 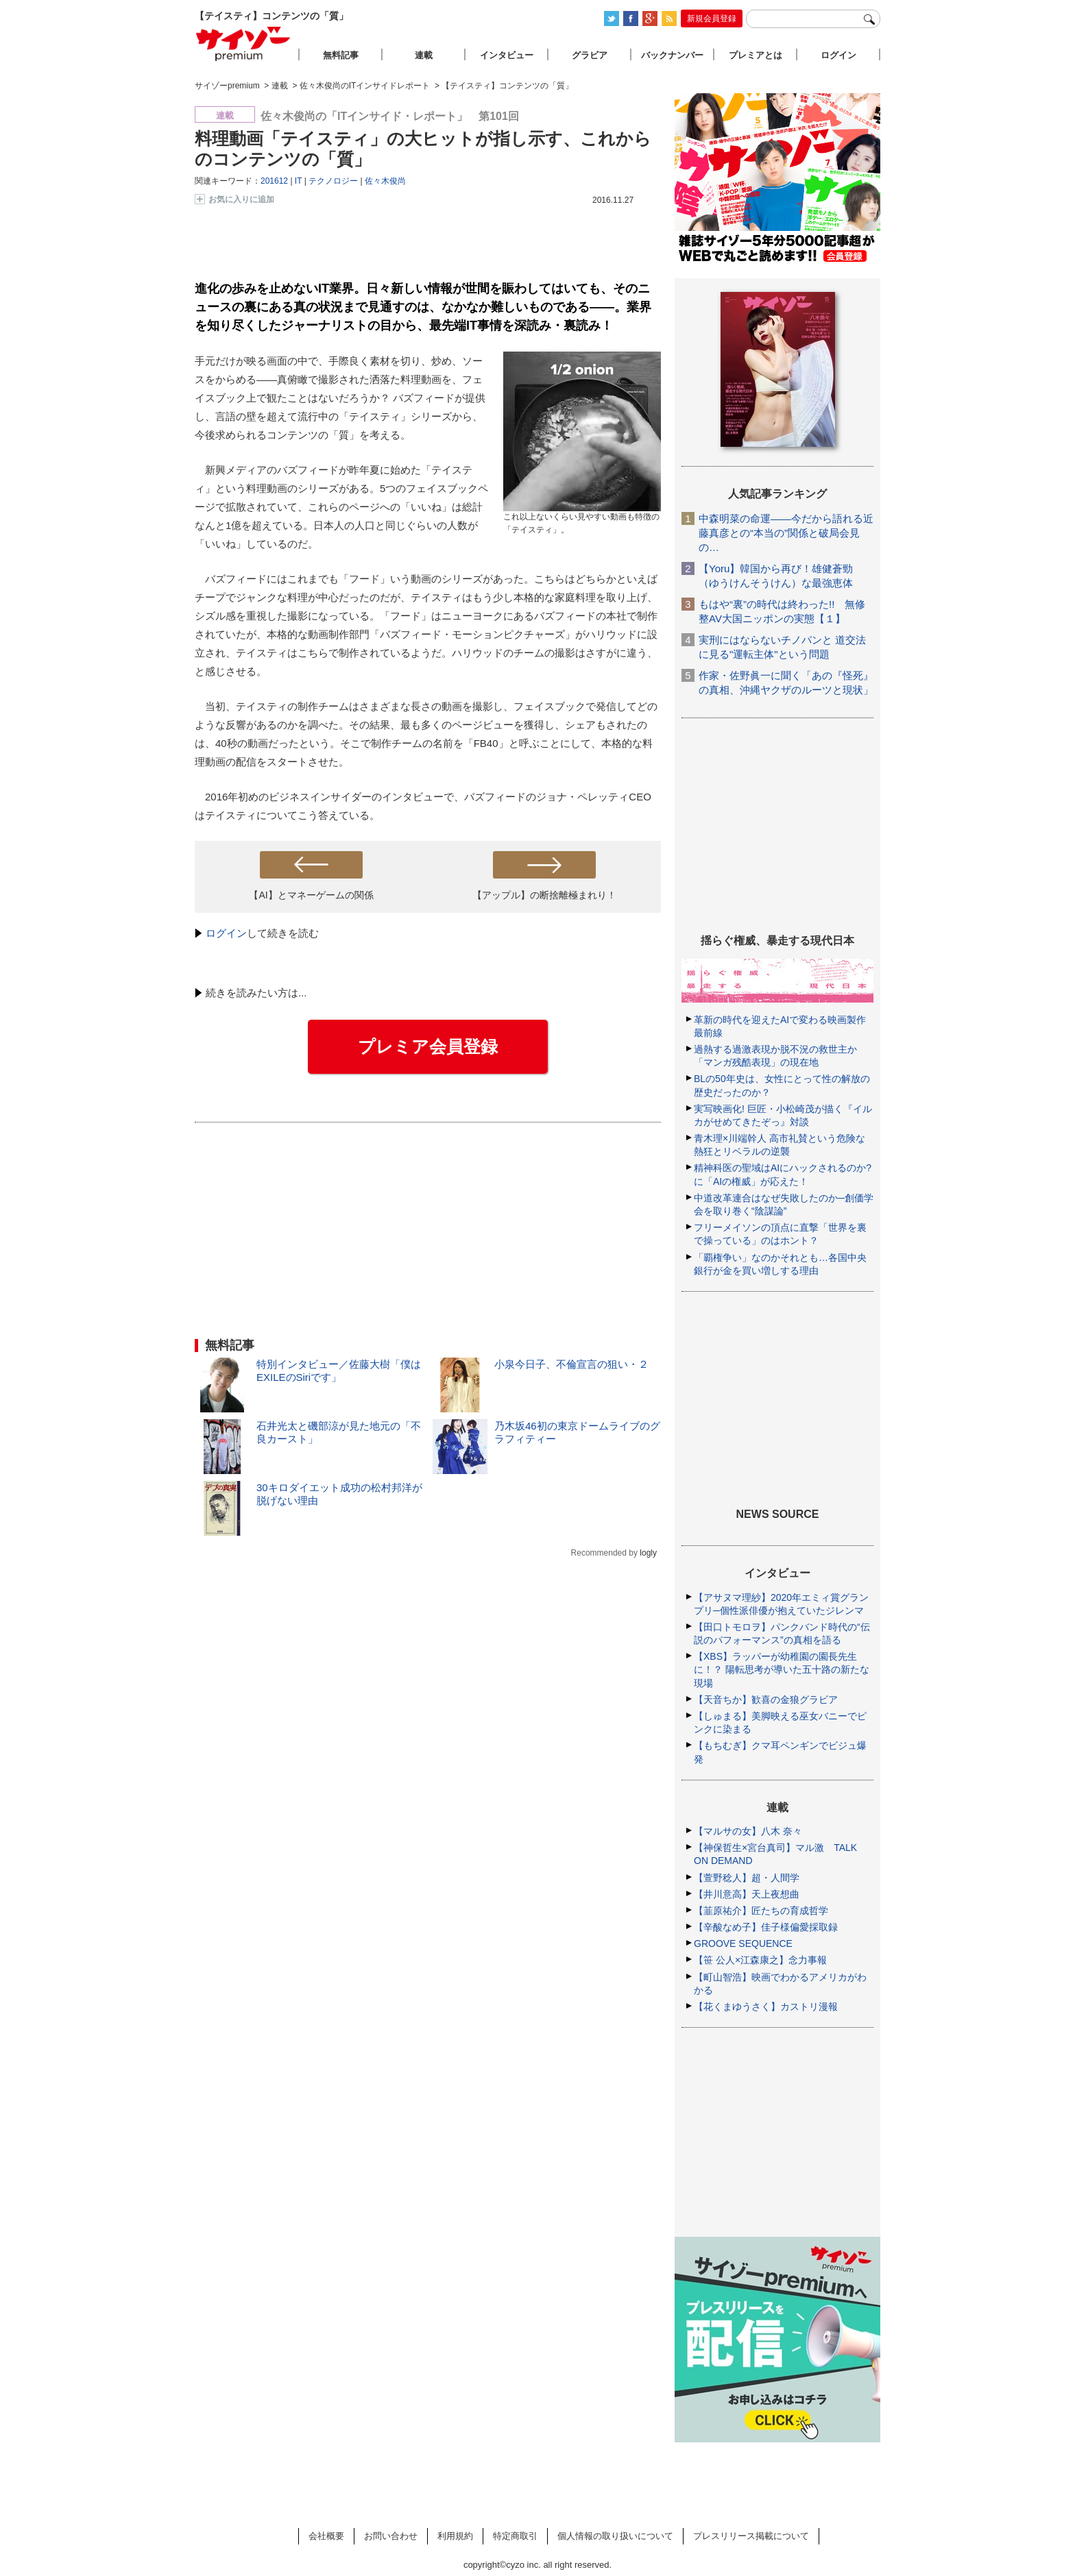 What do you see at coordinates (786, 533) in the screenshot?
I see `中森明菜の命運――今だから語れる近藤真彦との“本当の”関係と破局会見の…` at bounding box center [786, 533].